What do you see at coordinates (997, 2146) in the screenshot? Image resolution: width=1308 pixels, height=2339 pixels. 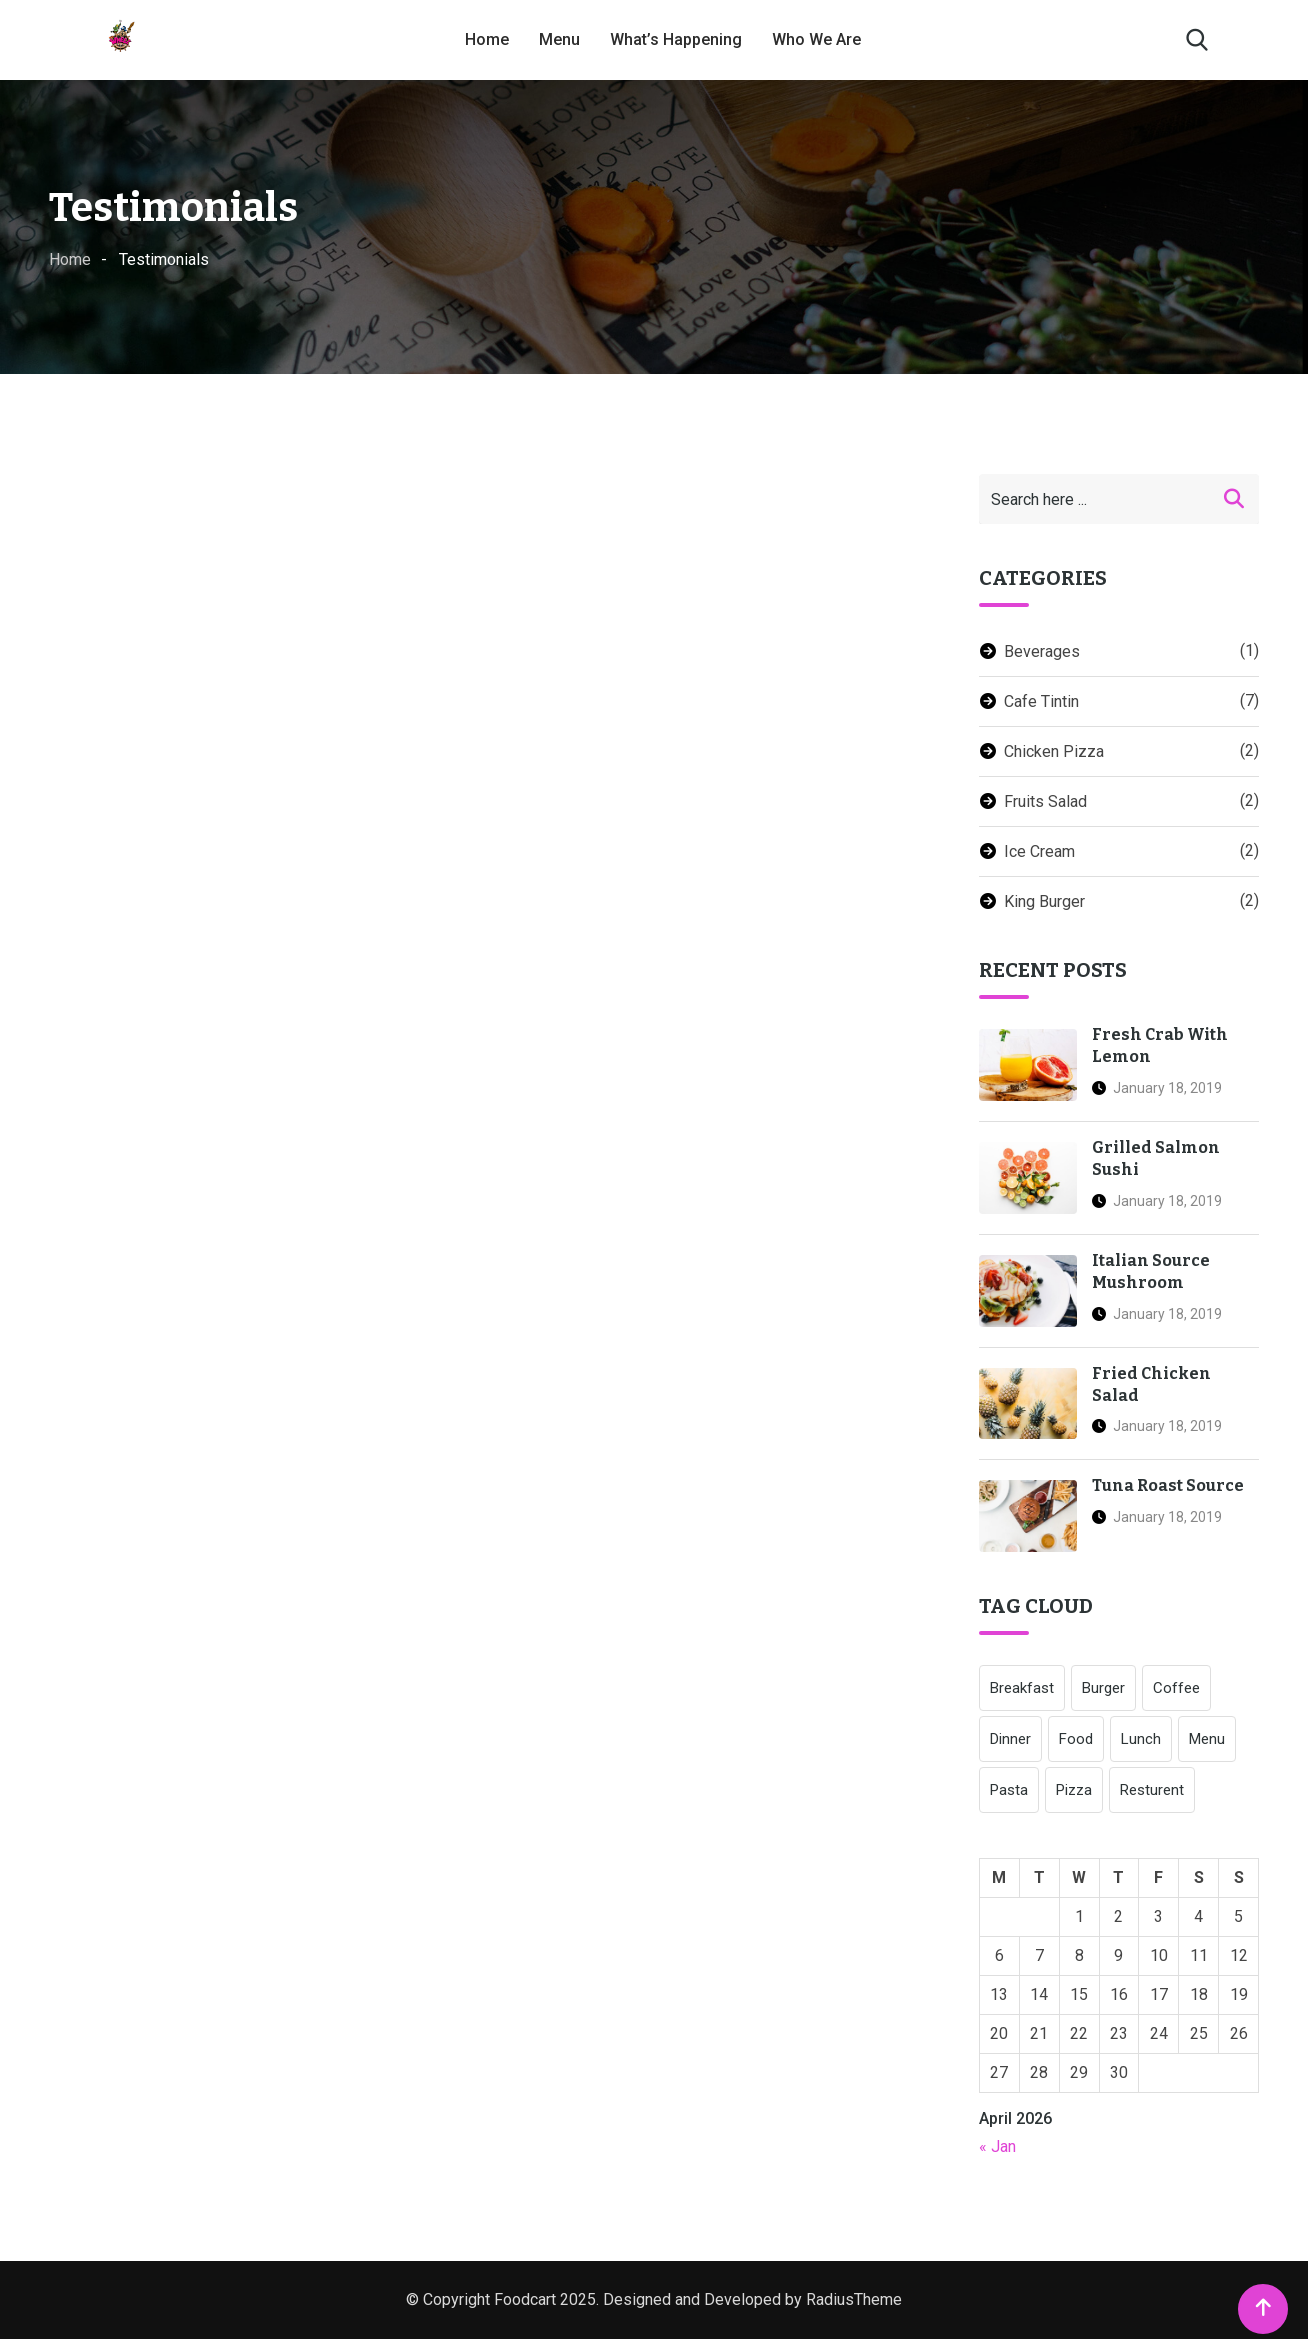 I see `« Jan` at bounding box center [997, 2146].